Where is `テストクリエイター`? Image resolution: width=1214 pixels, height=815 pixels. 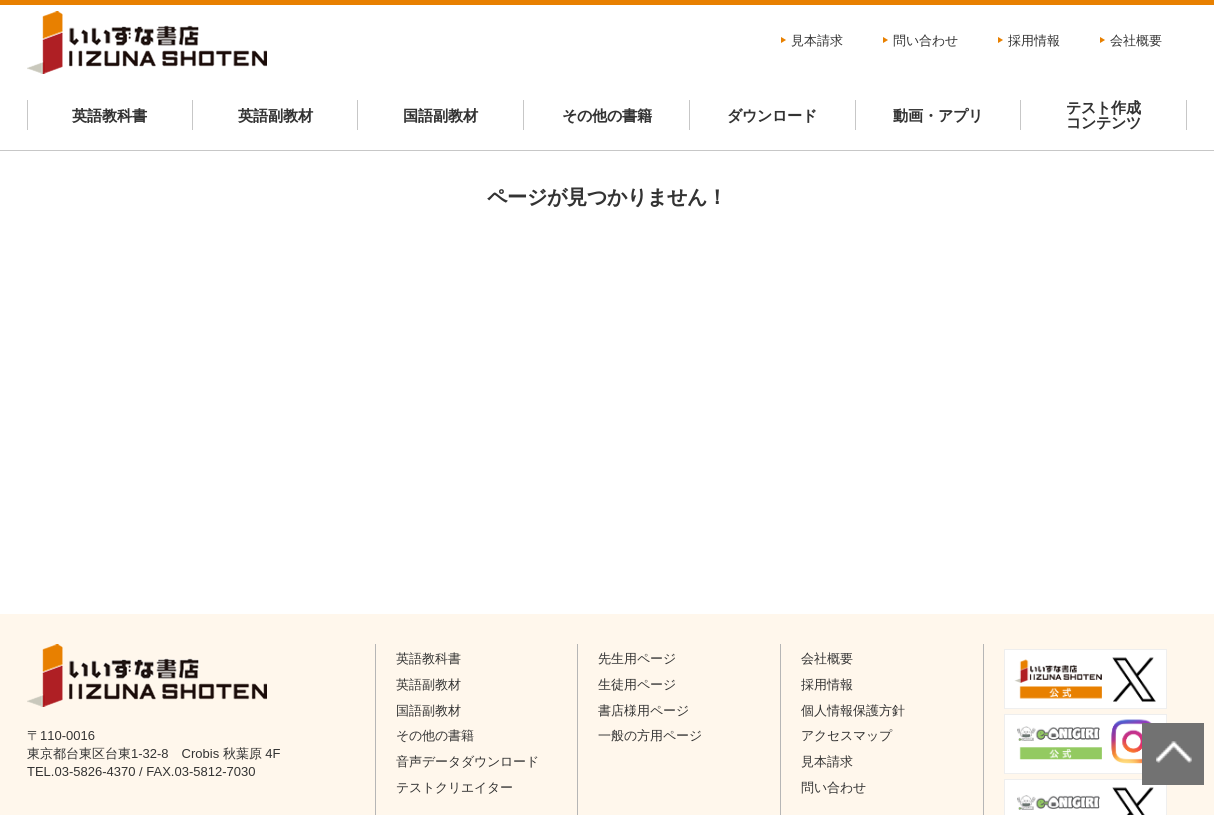 テストクリエイター is located at coordinates (454, 787).